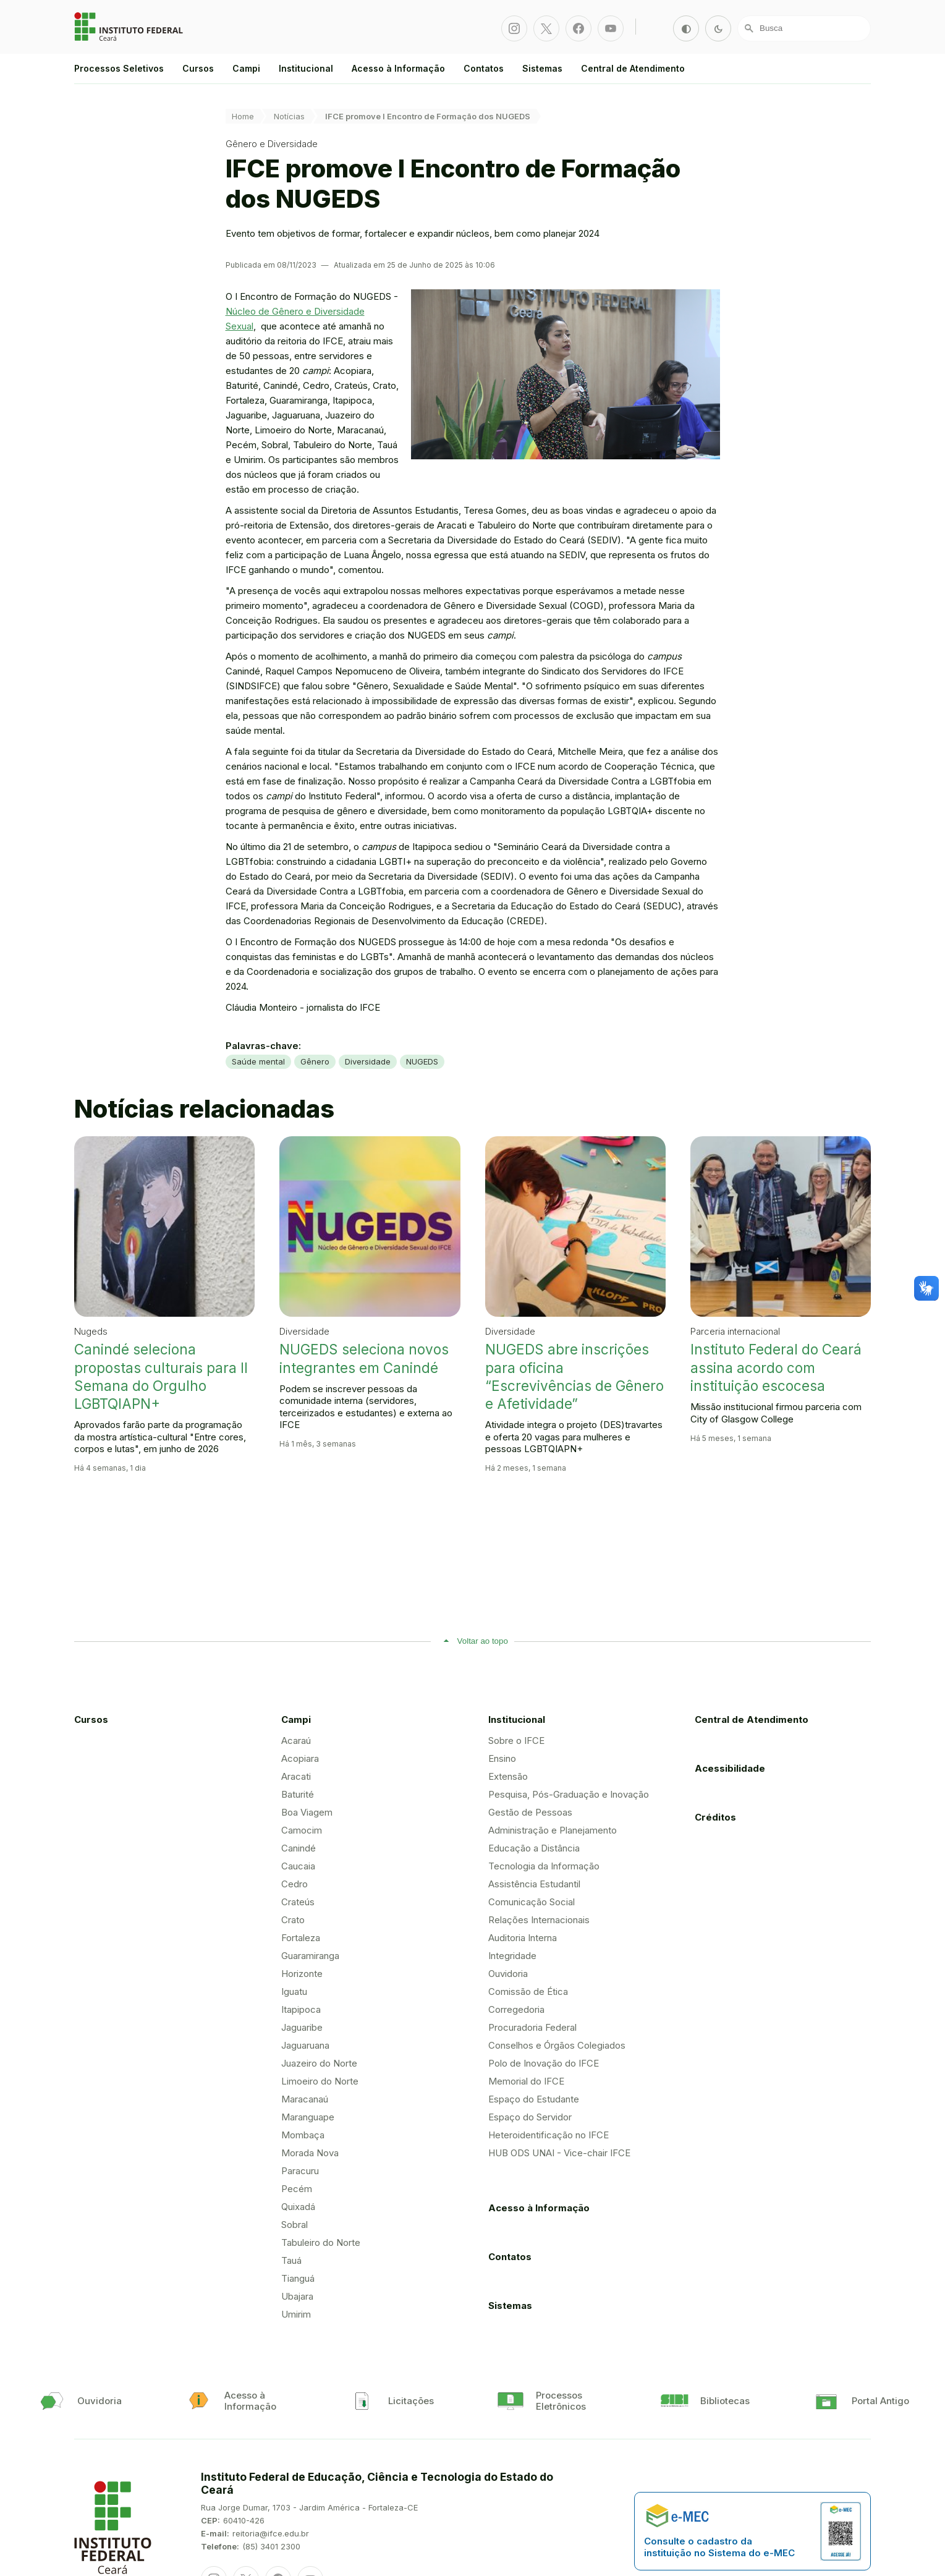  Describe the element at coordinates (319, 2081) in the screenshot. I see `Limoeiro do Norte` at that location.